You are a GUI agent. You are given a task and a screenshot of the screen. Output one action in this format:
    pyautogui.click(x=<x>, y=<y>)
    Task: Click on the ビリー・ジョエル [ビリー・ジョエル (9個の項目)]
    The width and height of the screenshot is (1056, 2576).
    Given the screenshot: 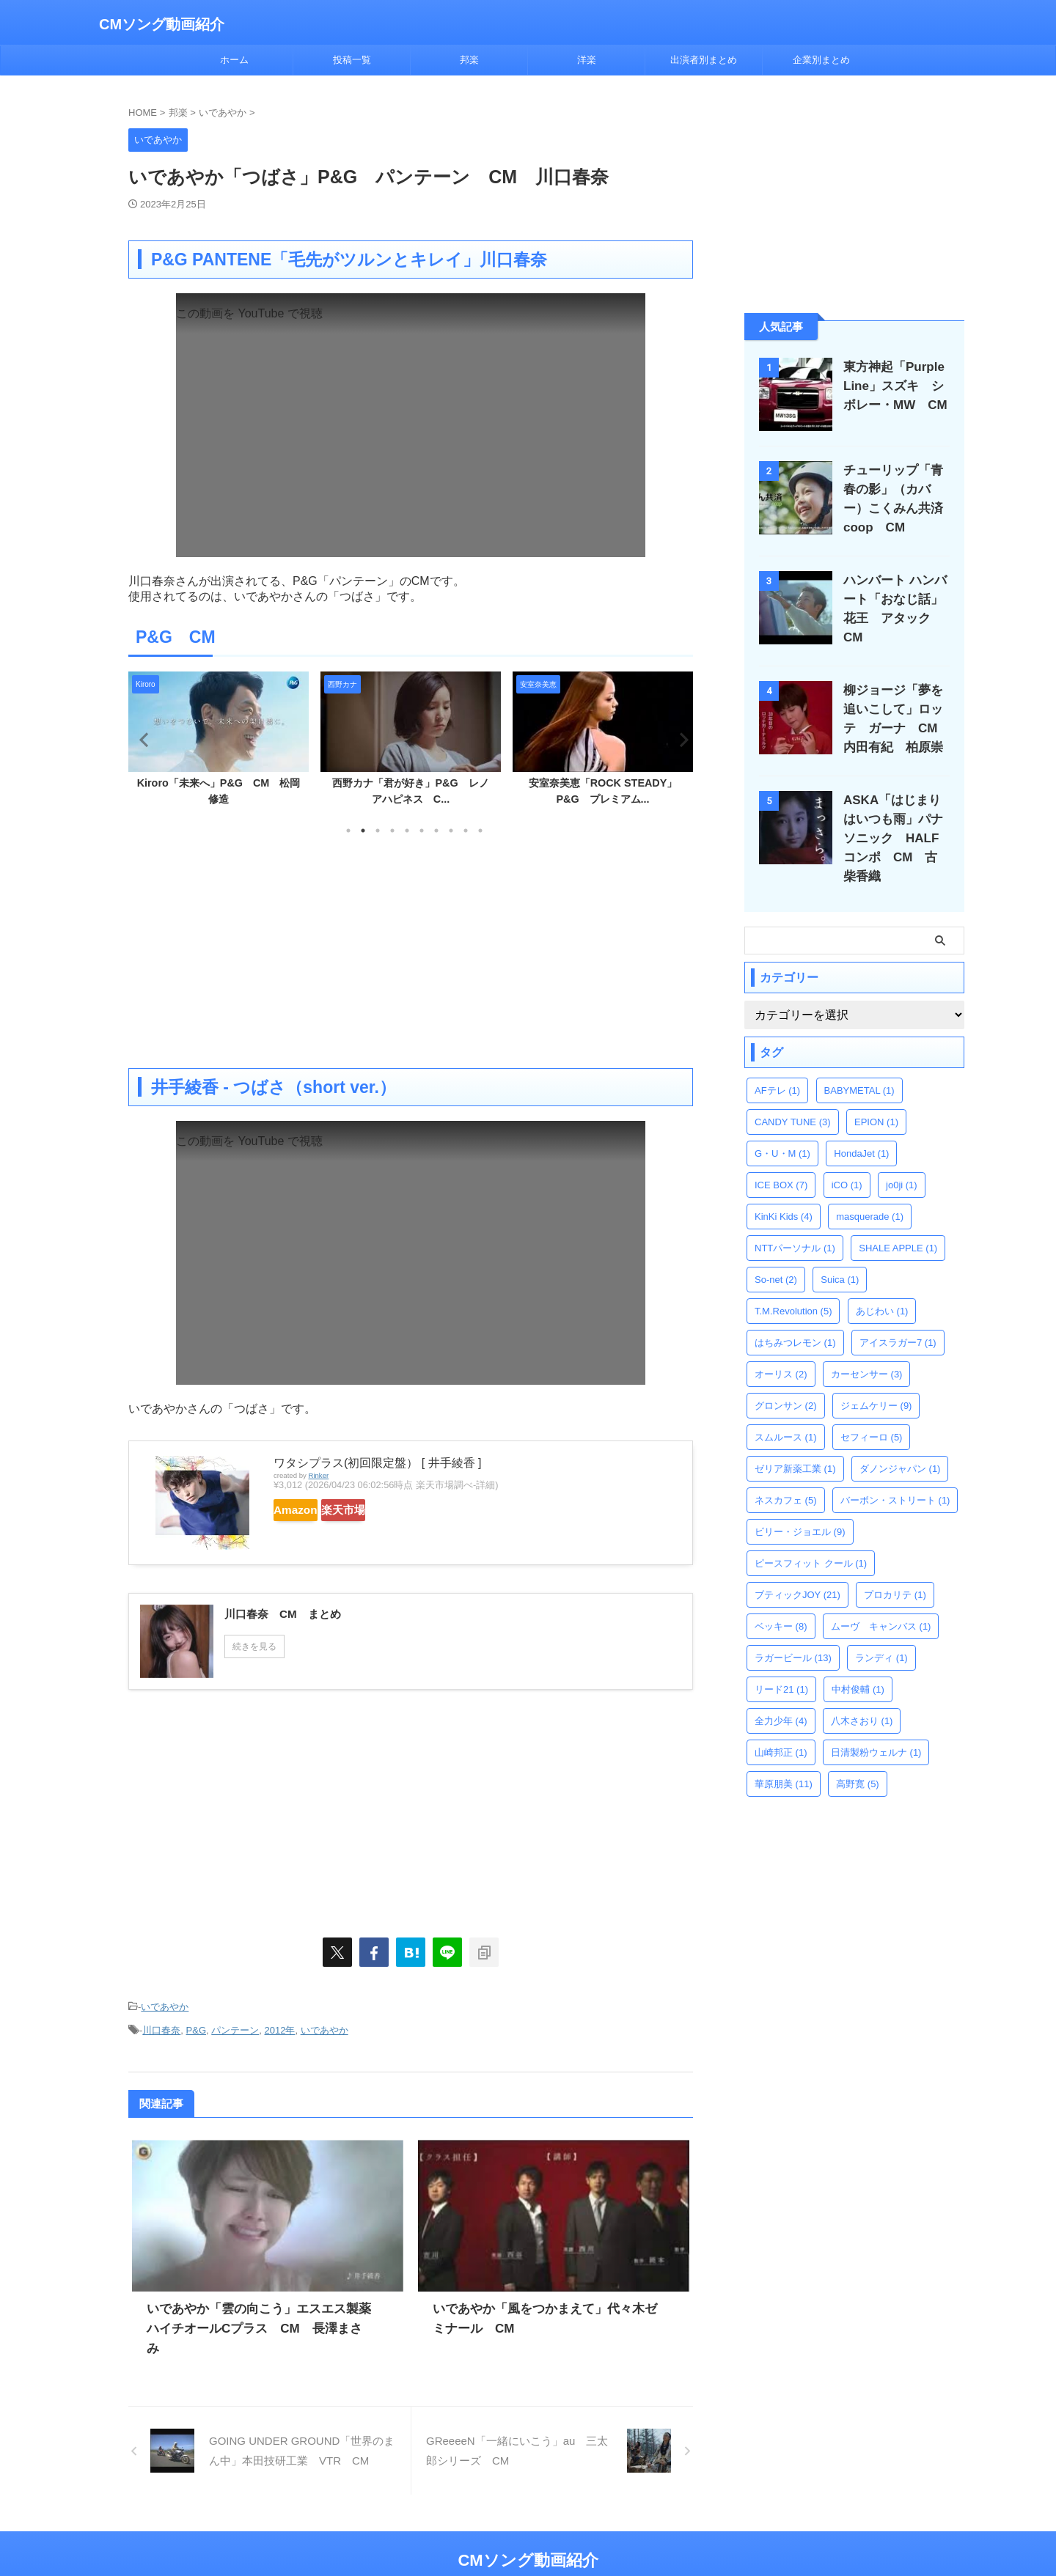 What is the action you would take?
    pyautogui.click(x=800, y=1506)
    